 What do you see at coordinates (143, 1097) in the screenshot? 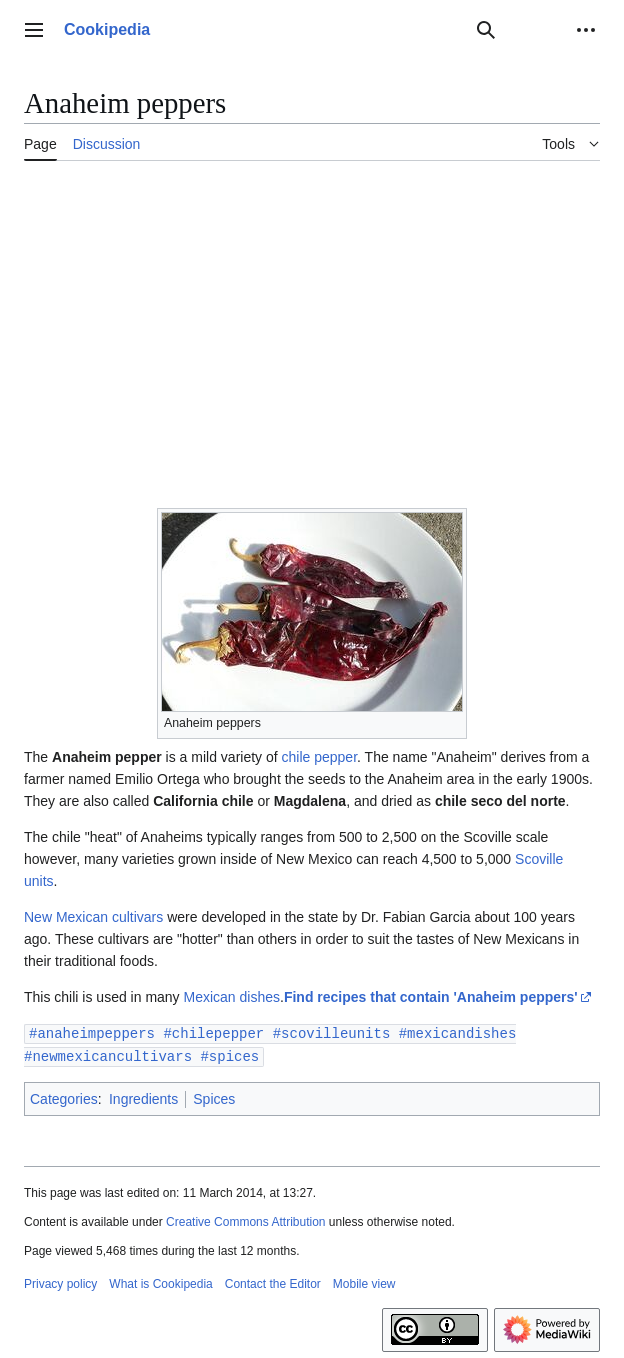
I see `Ingredients` at bounding box center [143, 1097].